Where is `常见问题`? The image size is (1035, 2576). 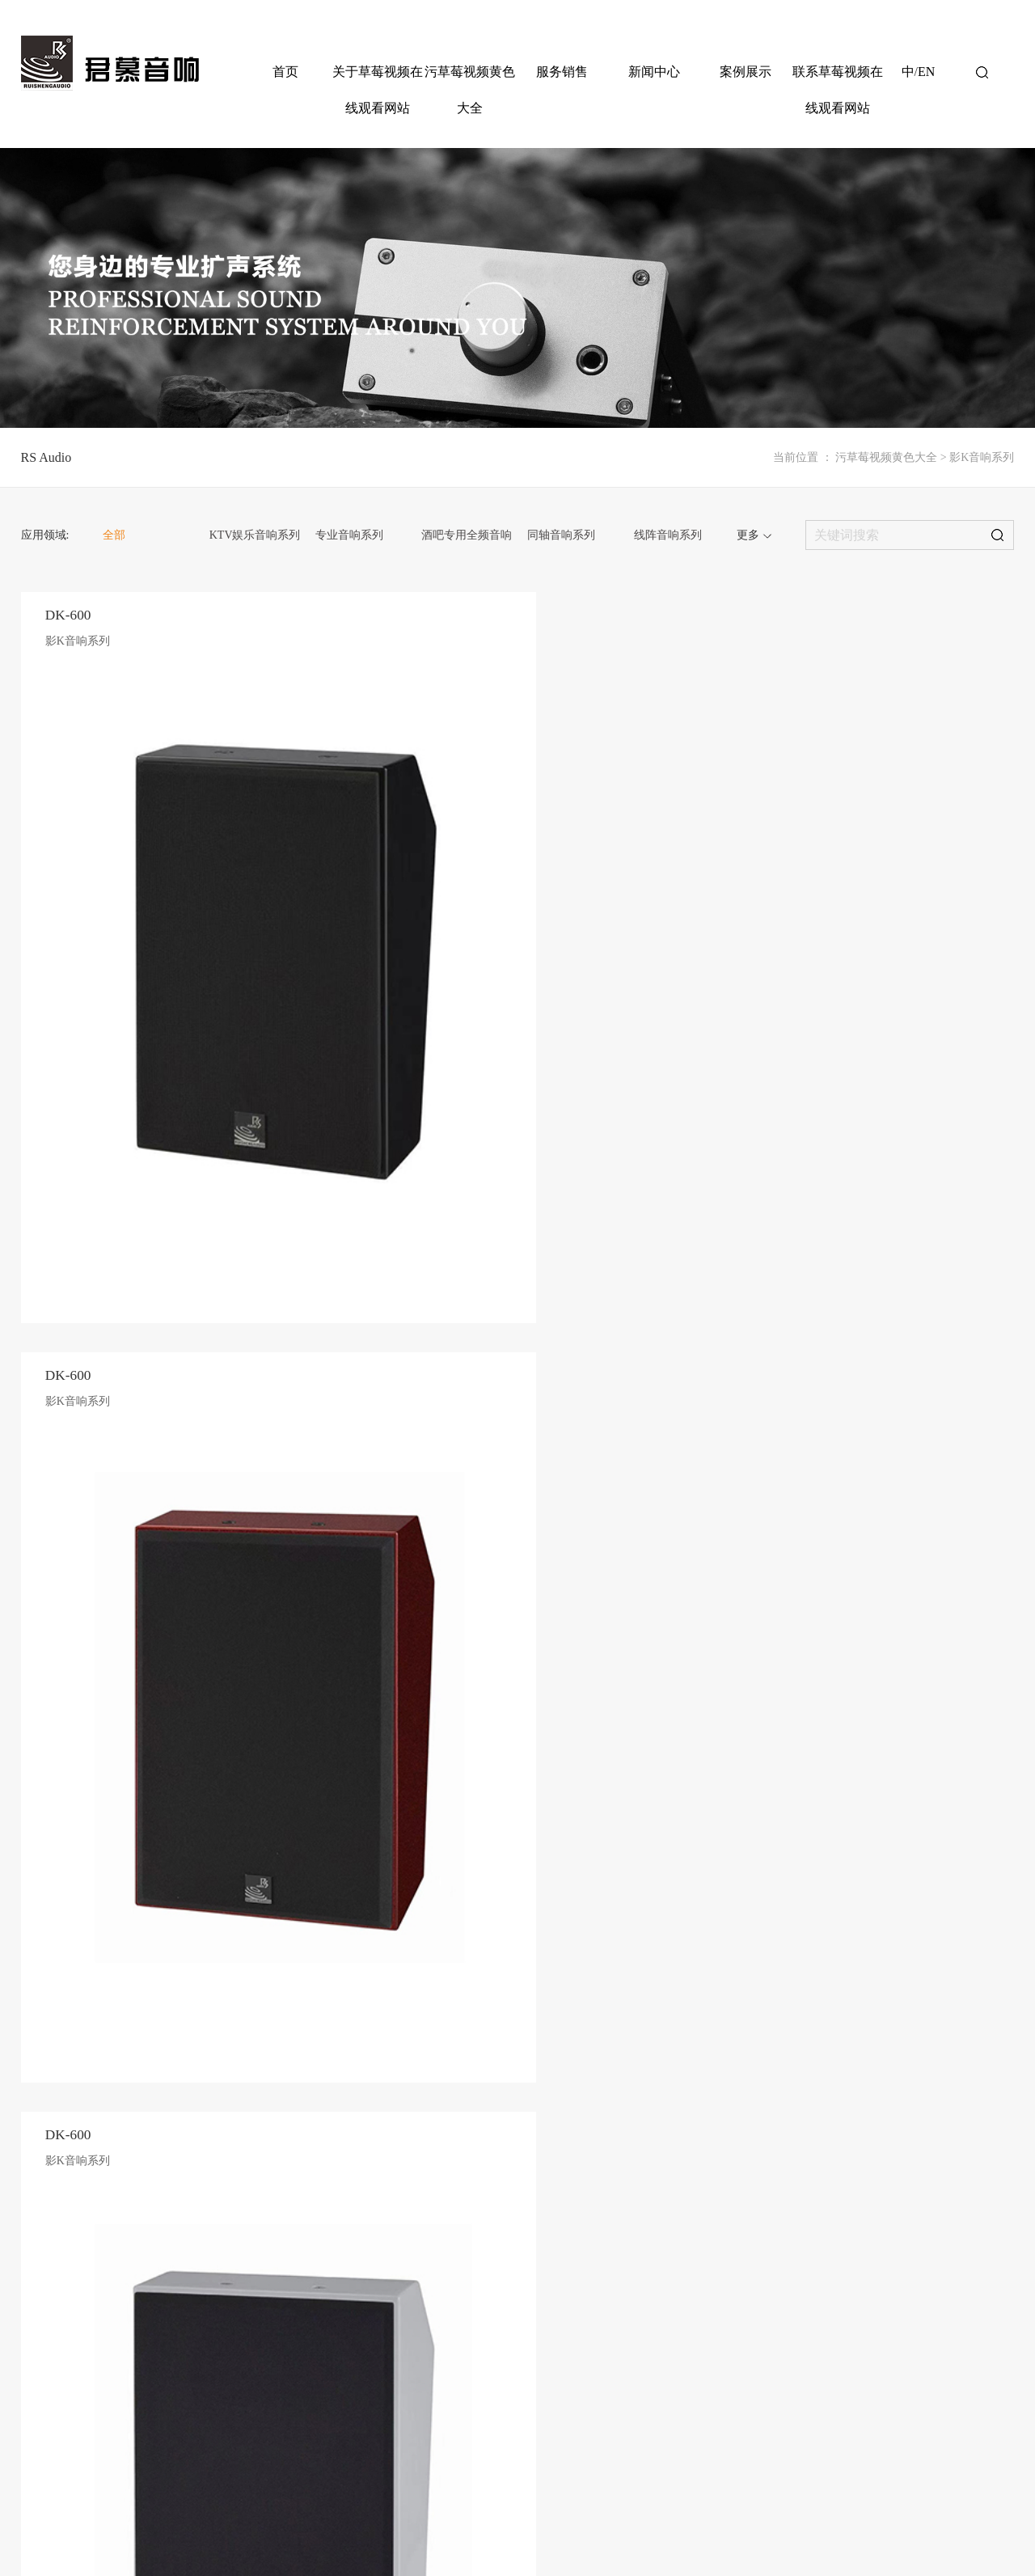 常见问题 is located at coordinates (676, 2170).